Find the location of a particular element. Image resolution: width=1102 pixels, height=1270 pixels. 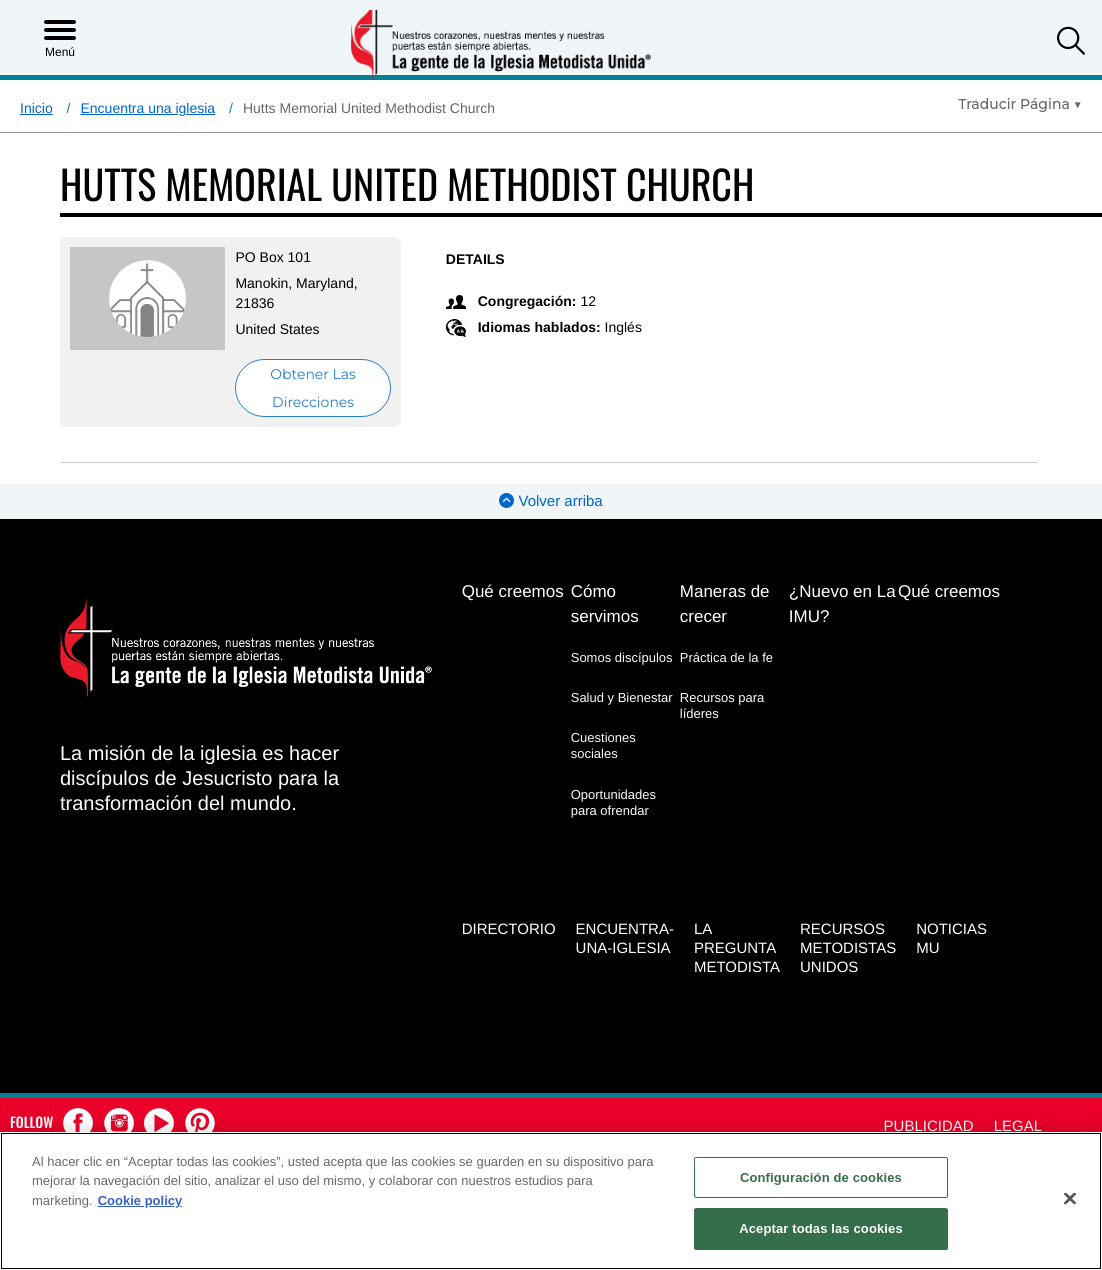

Qué creemos is located at coordinates (513, 591).